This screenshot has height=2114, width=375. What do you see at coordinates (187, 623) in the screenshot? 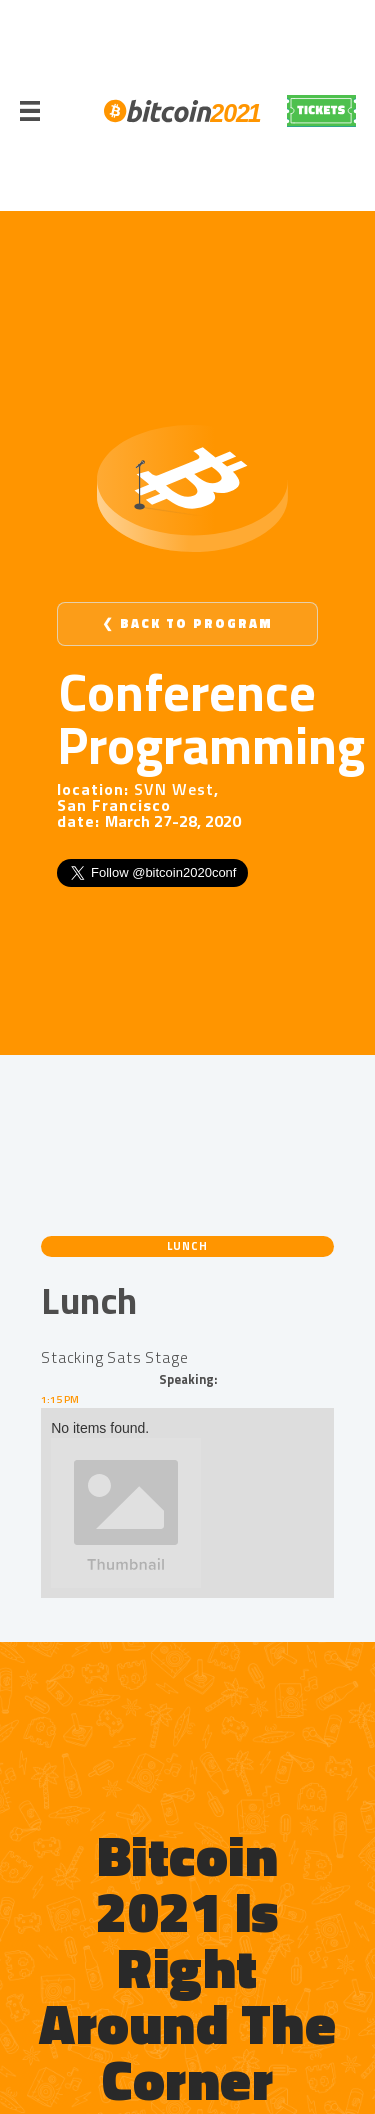
I see `❮ Back to Program` at bounding box center [187, 623].